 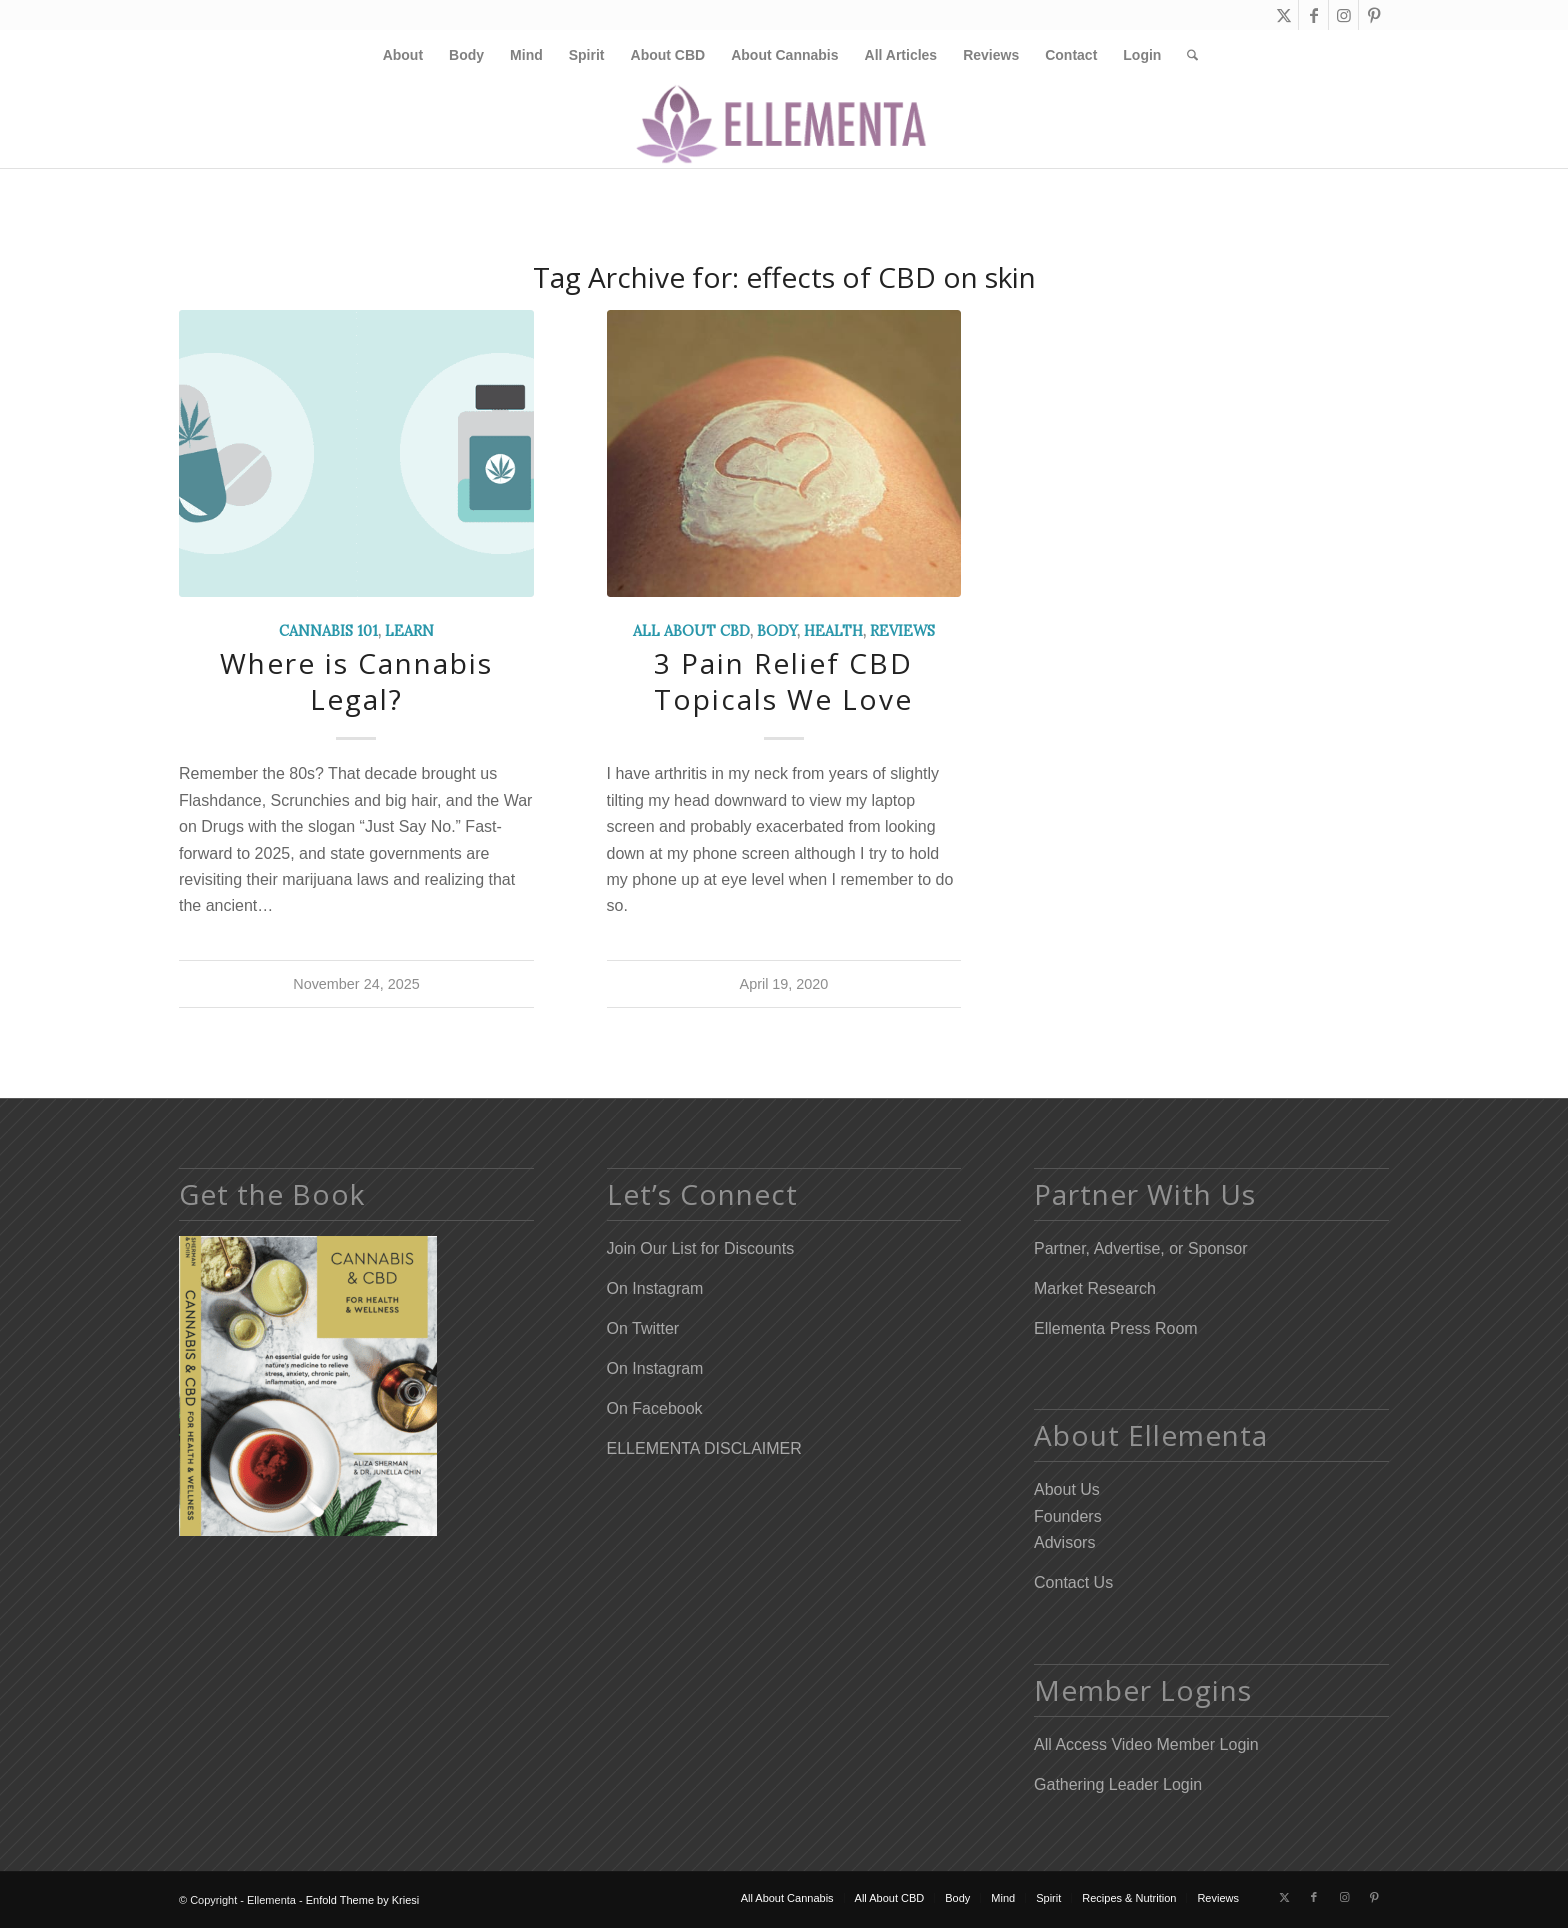 What do you see at coordinates (1095, 1288) in the screenshot?
I see `Market Research` at bounding box center [1095, 1288].